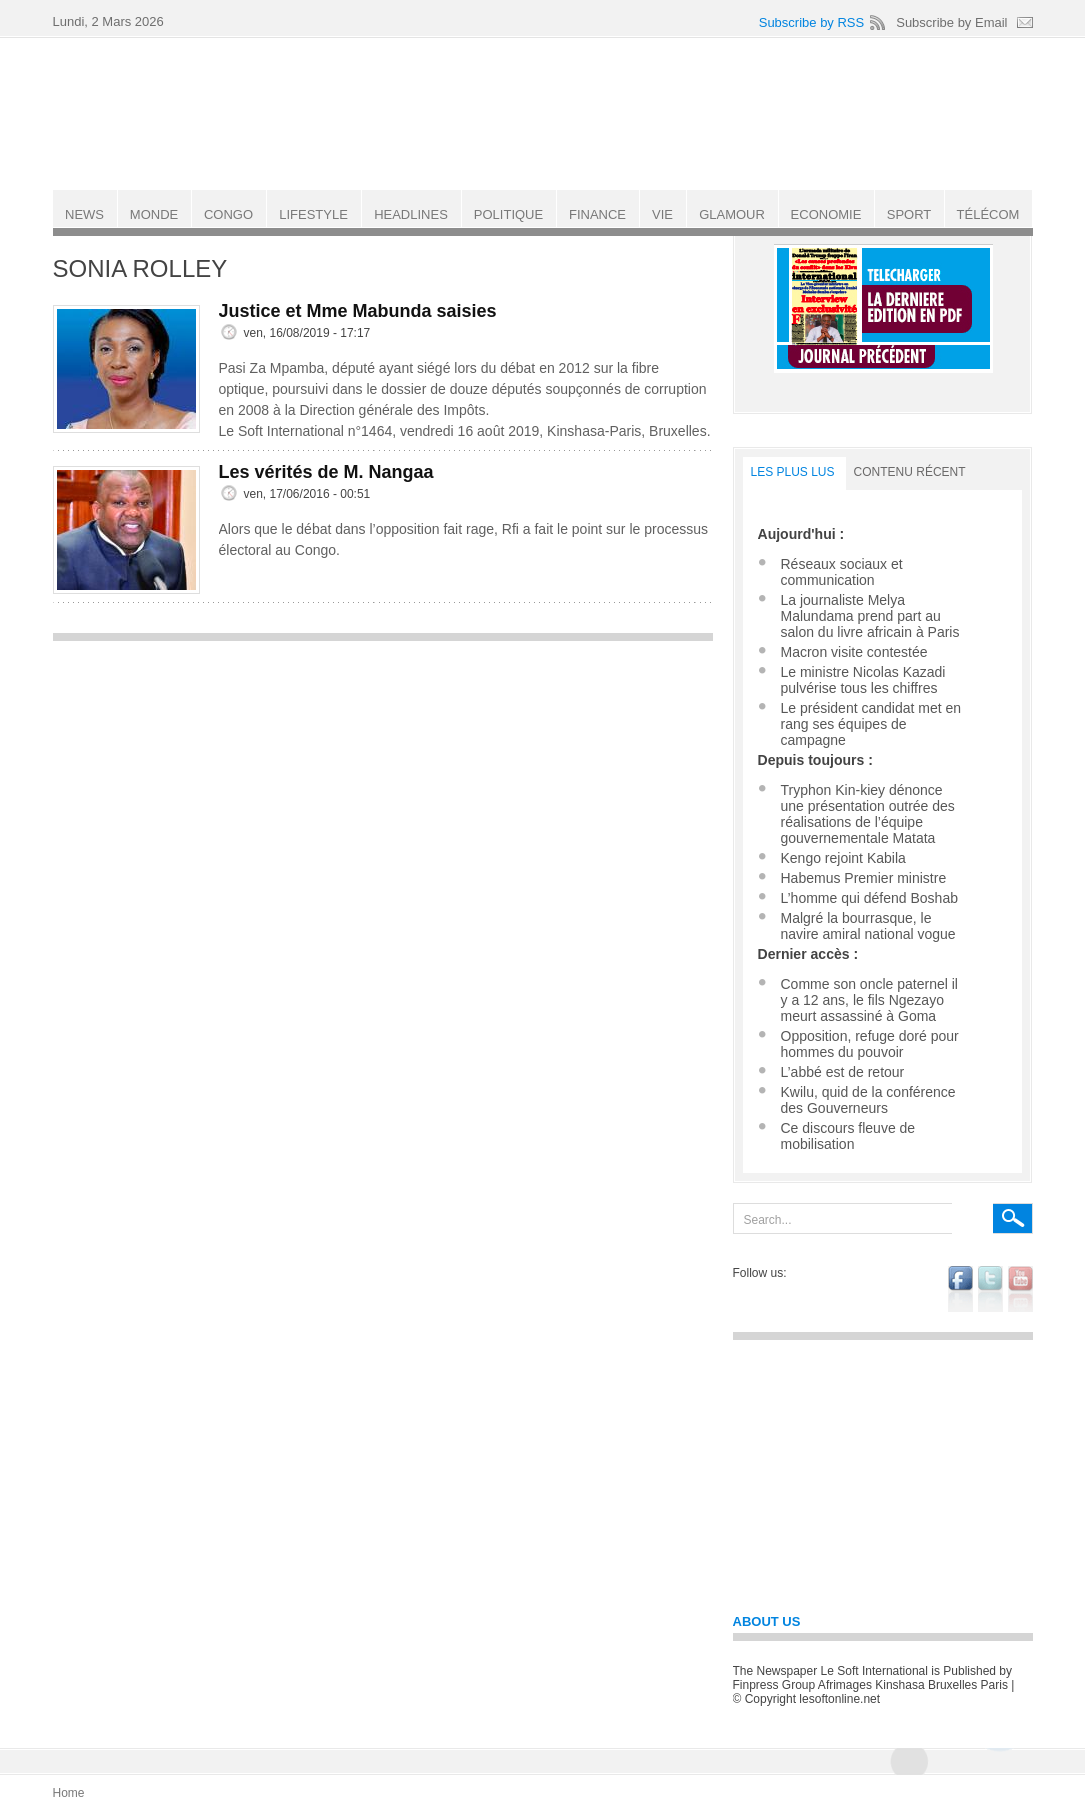 The width and height of the screenshot is (1085, 1820). Describe the element at coordinates (326, 472) in the screenshot. I see `Les vérités de M. Nangaa` at that location.